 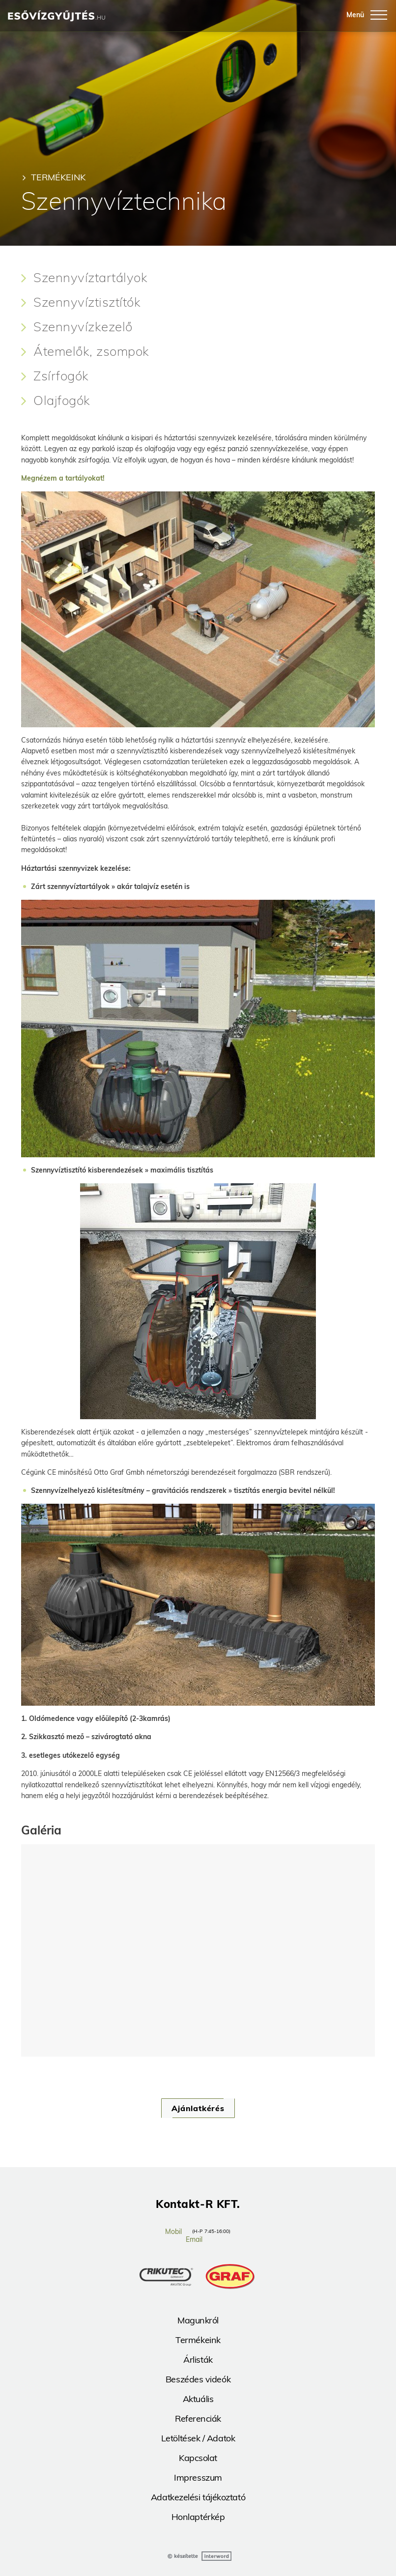 What do you see at coordinates (198, 2320) in the screenshot?
I see `Magunkról` at bounding box center [198, 2320].